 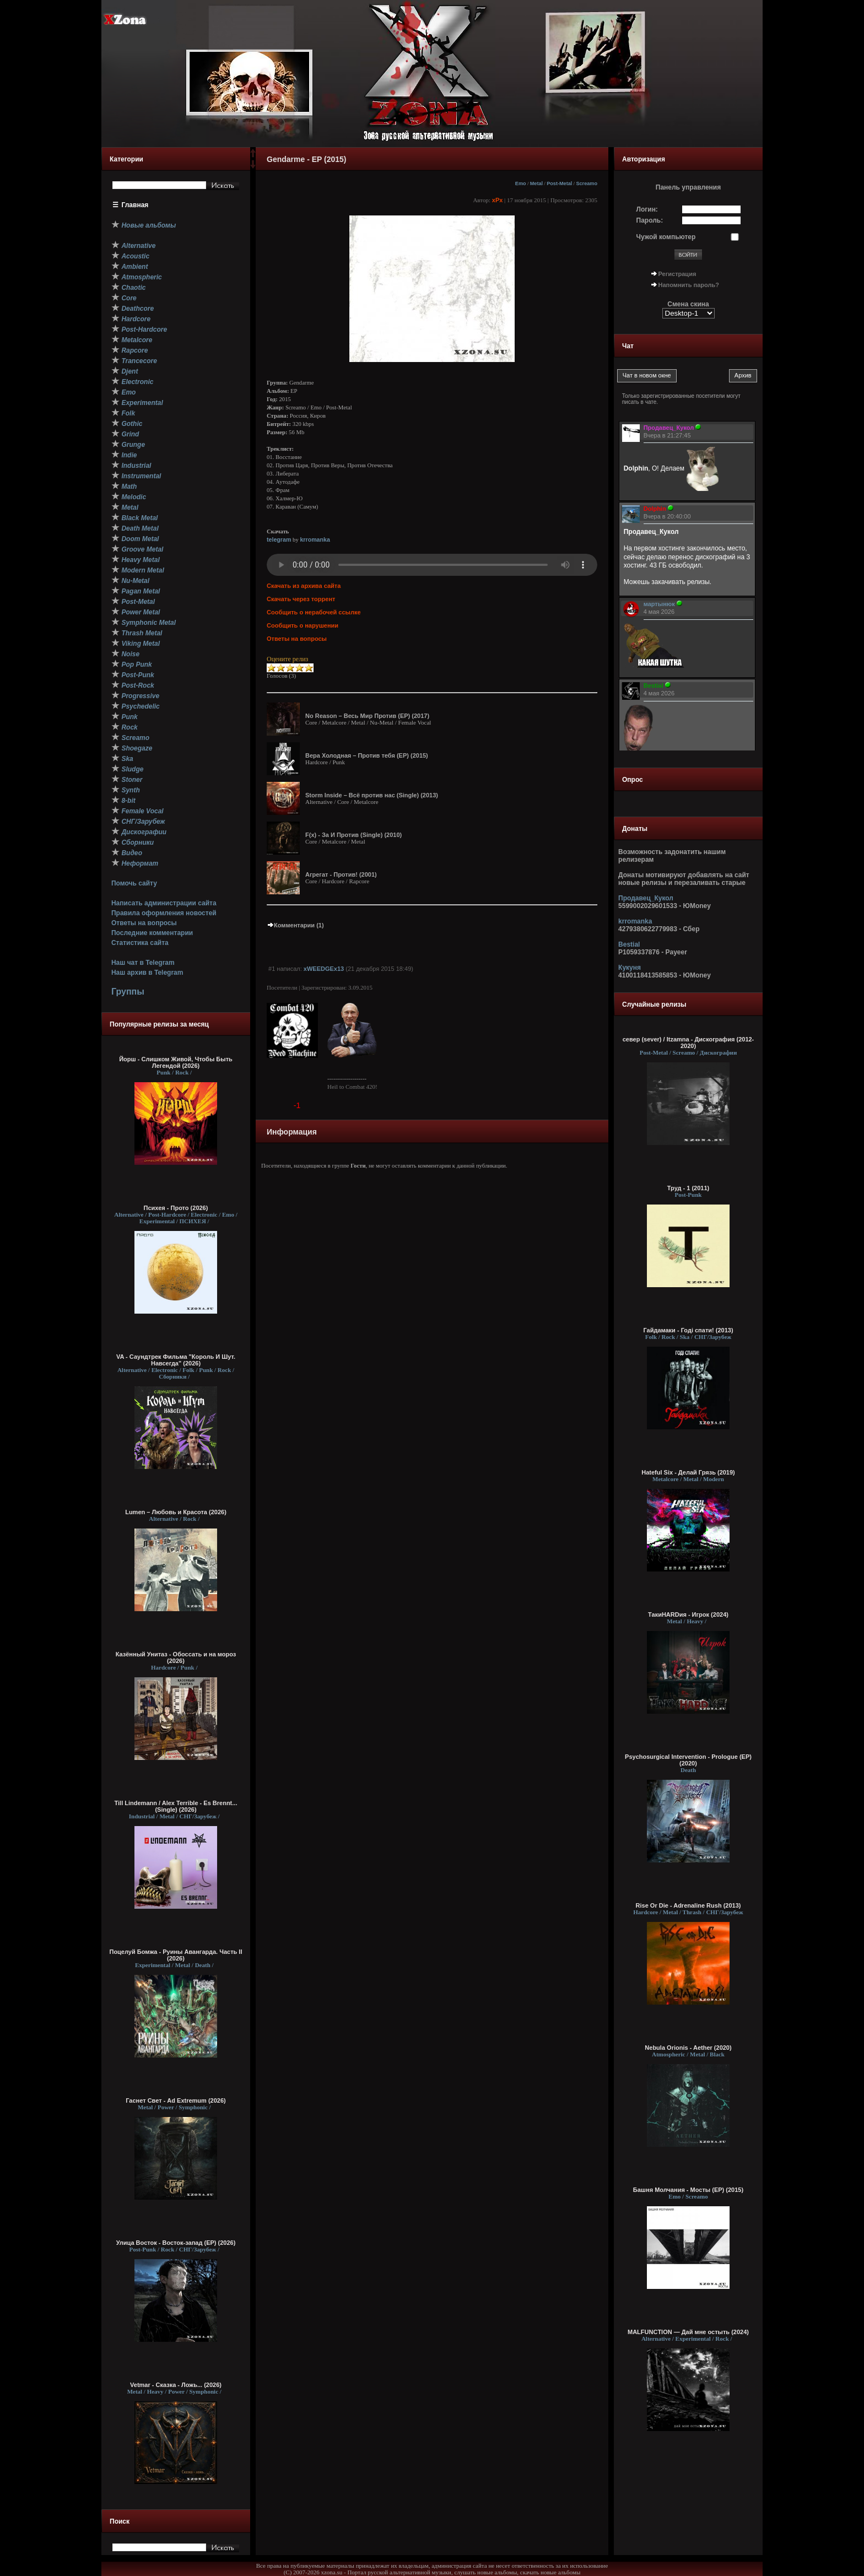 I want to click on No Reason – Весь Мир Против (EP) (2017), so click(x=367, y=715).